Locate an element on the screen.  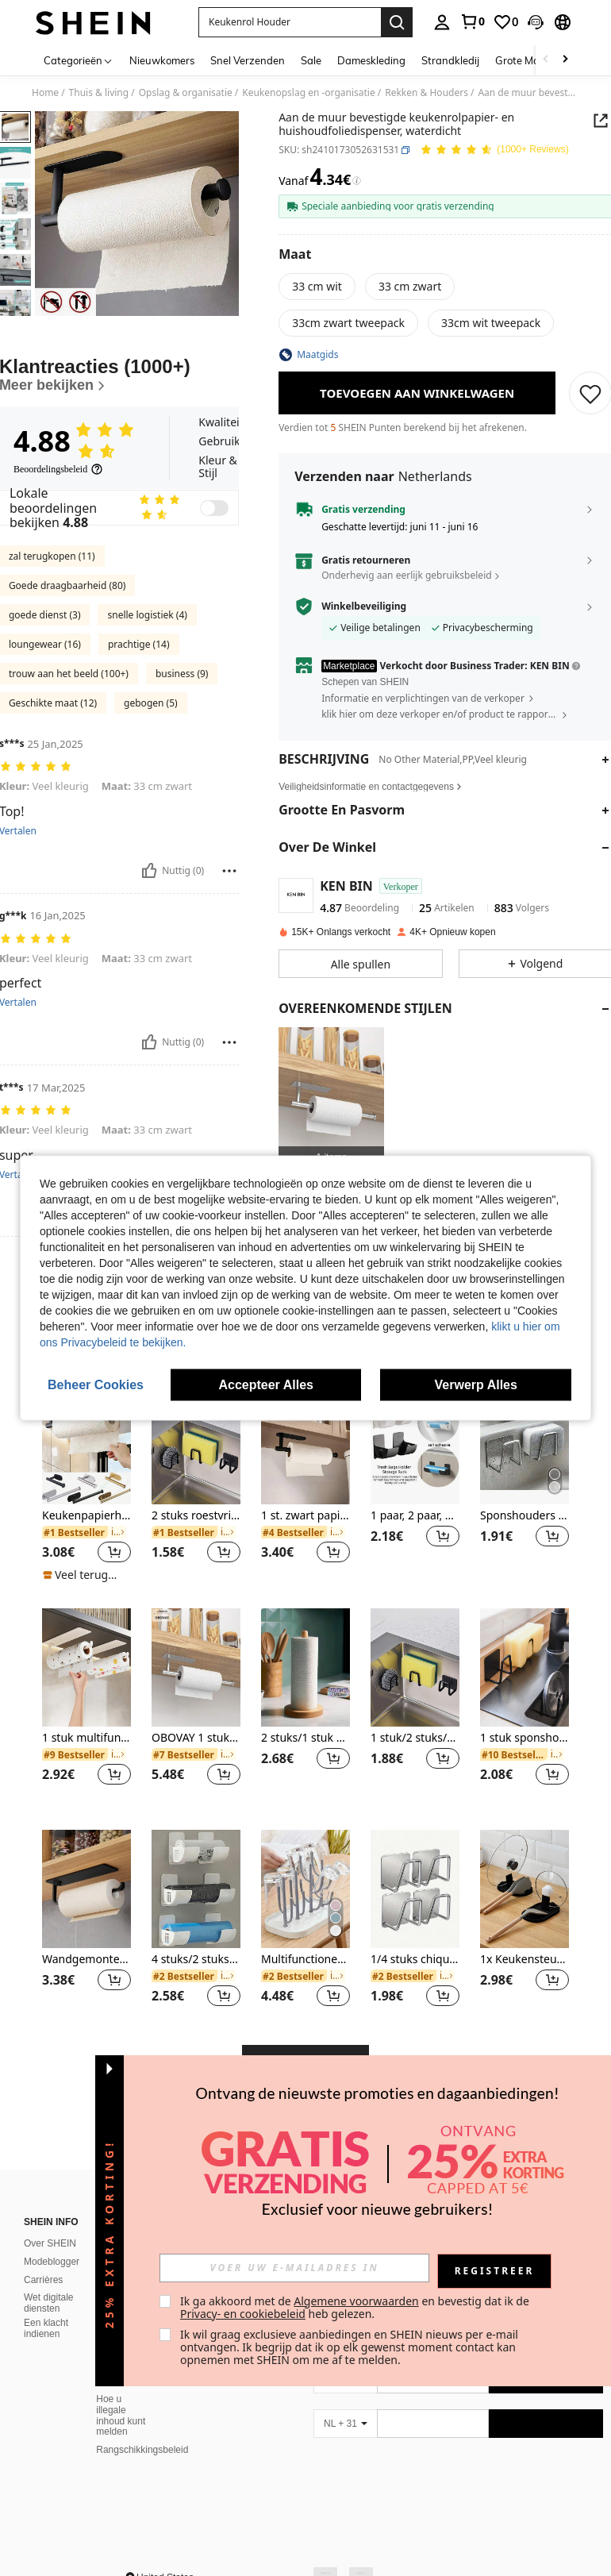
1 stuk sponshouder zonder boren, sponsrek voor wandmontage, roestvrijstalen gootsteenafvoerrek, willekeurige kleur is located at coordinates (524, 1805).